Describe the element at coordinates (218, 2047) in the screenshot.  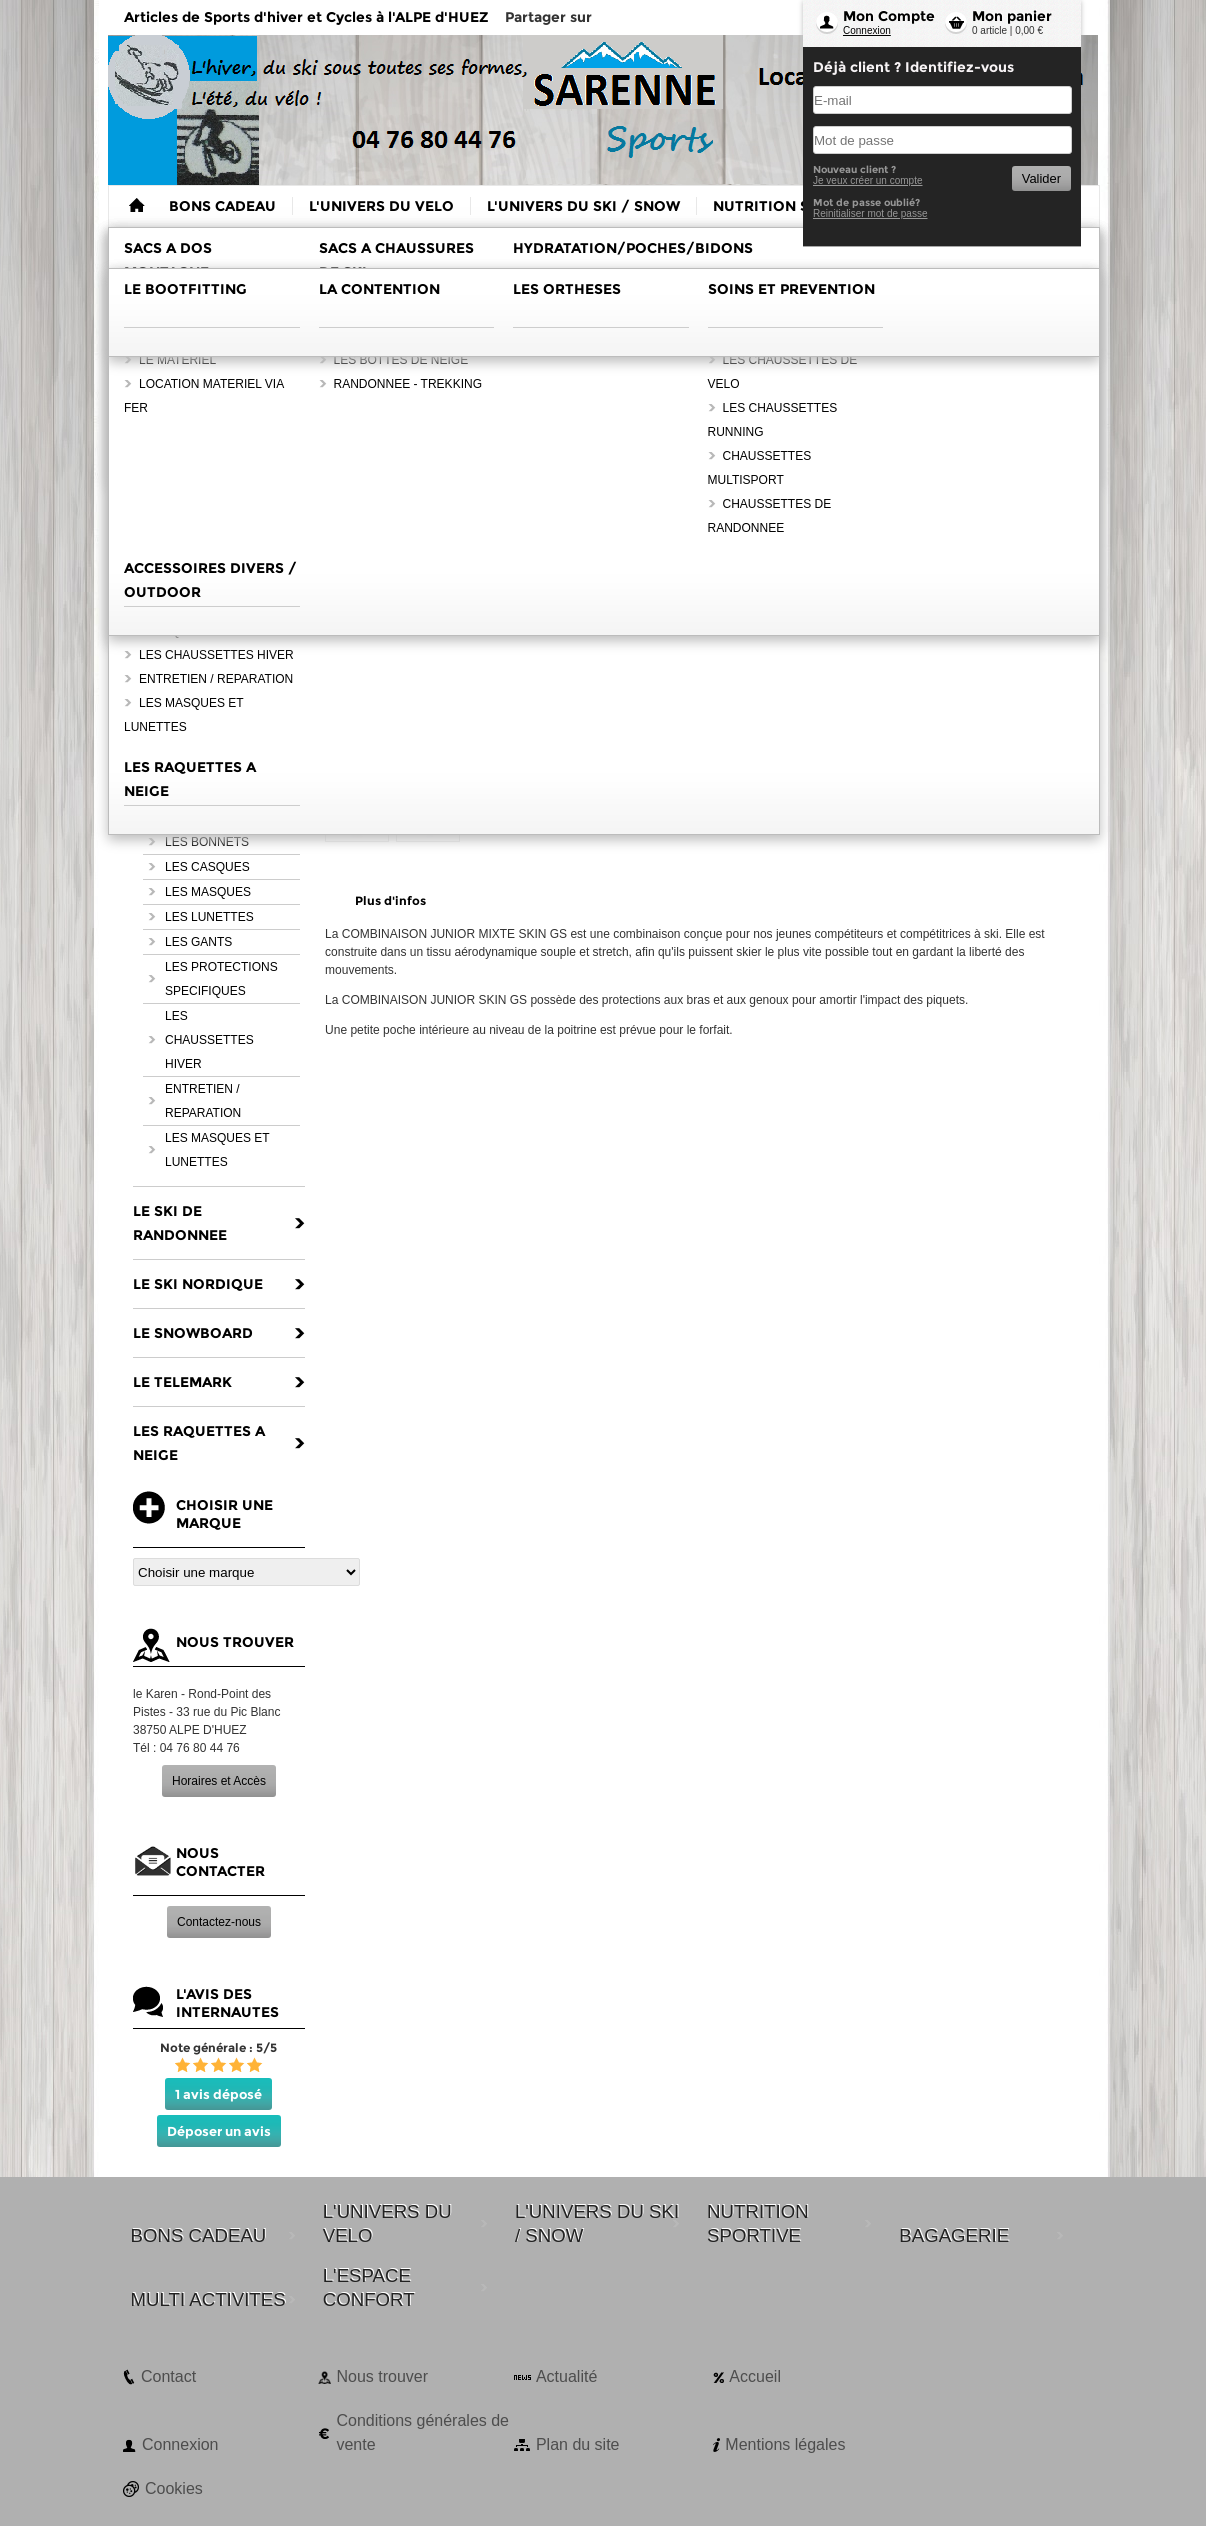
I see `Note générale : 5/5` at that location.